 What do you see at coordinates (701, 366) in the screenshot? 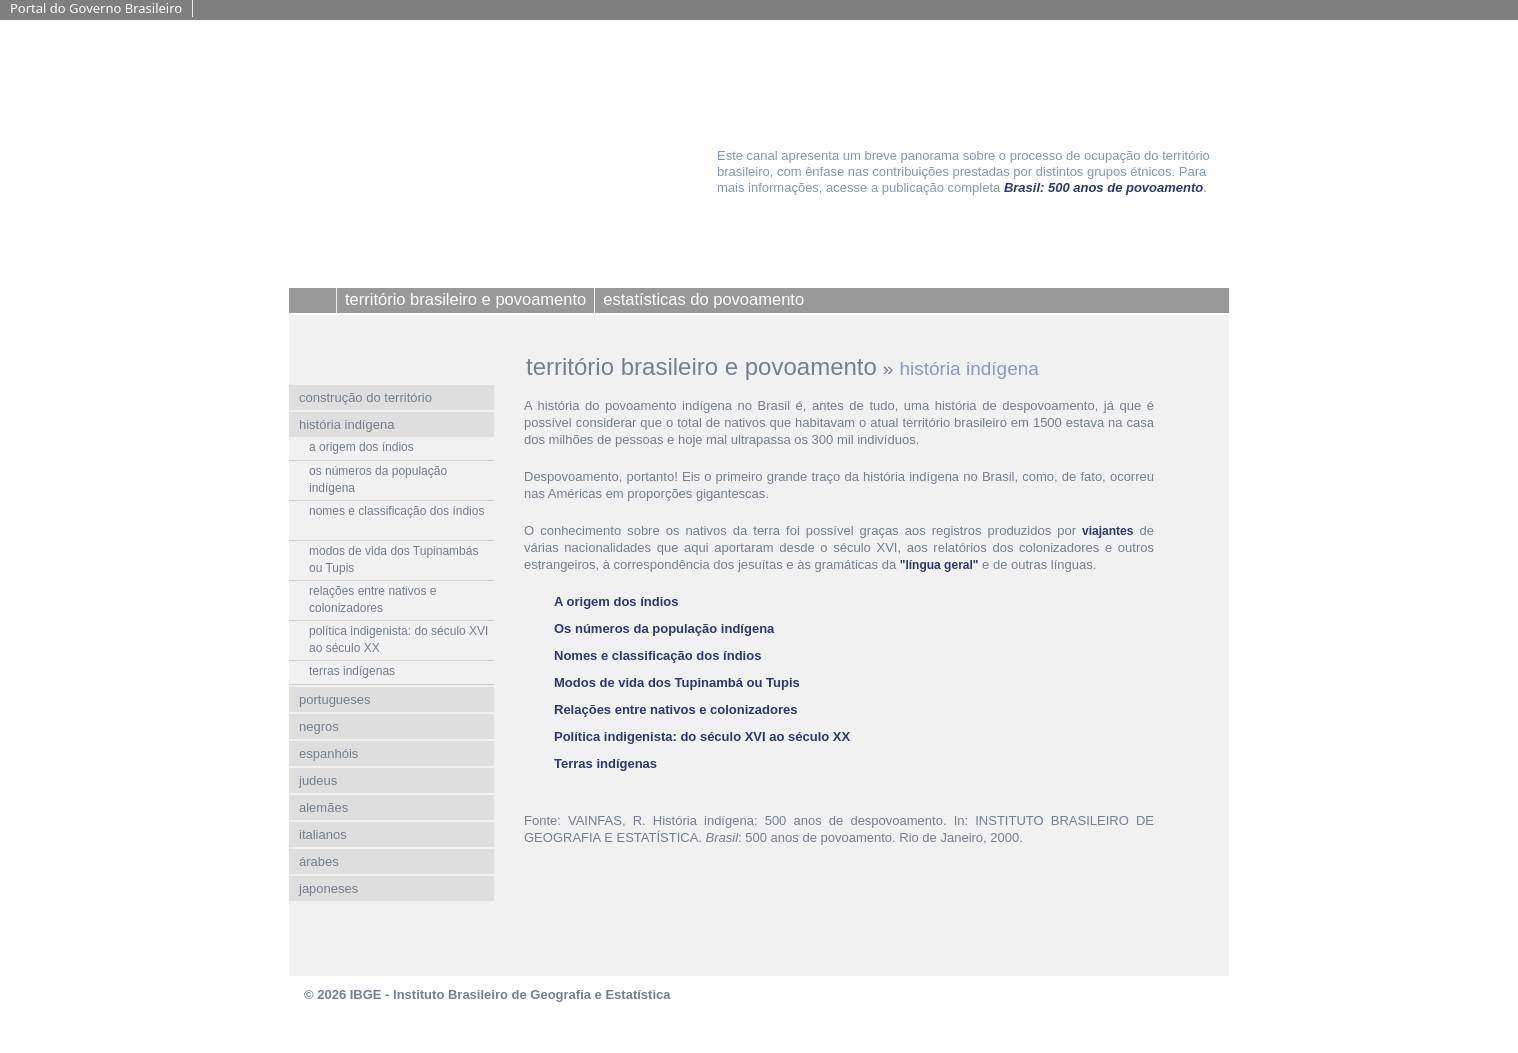
I see `território brasileiro e povoamento` at bounding box center [701, 366].